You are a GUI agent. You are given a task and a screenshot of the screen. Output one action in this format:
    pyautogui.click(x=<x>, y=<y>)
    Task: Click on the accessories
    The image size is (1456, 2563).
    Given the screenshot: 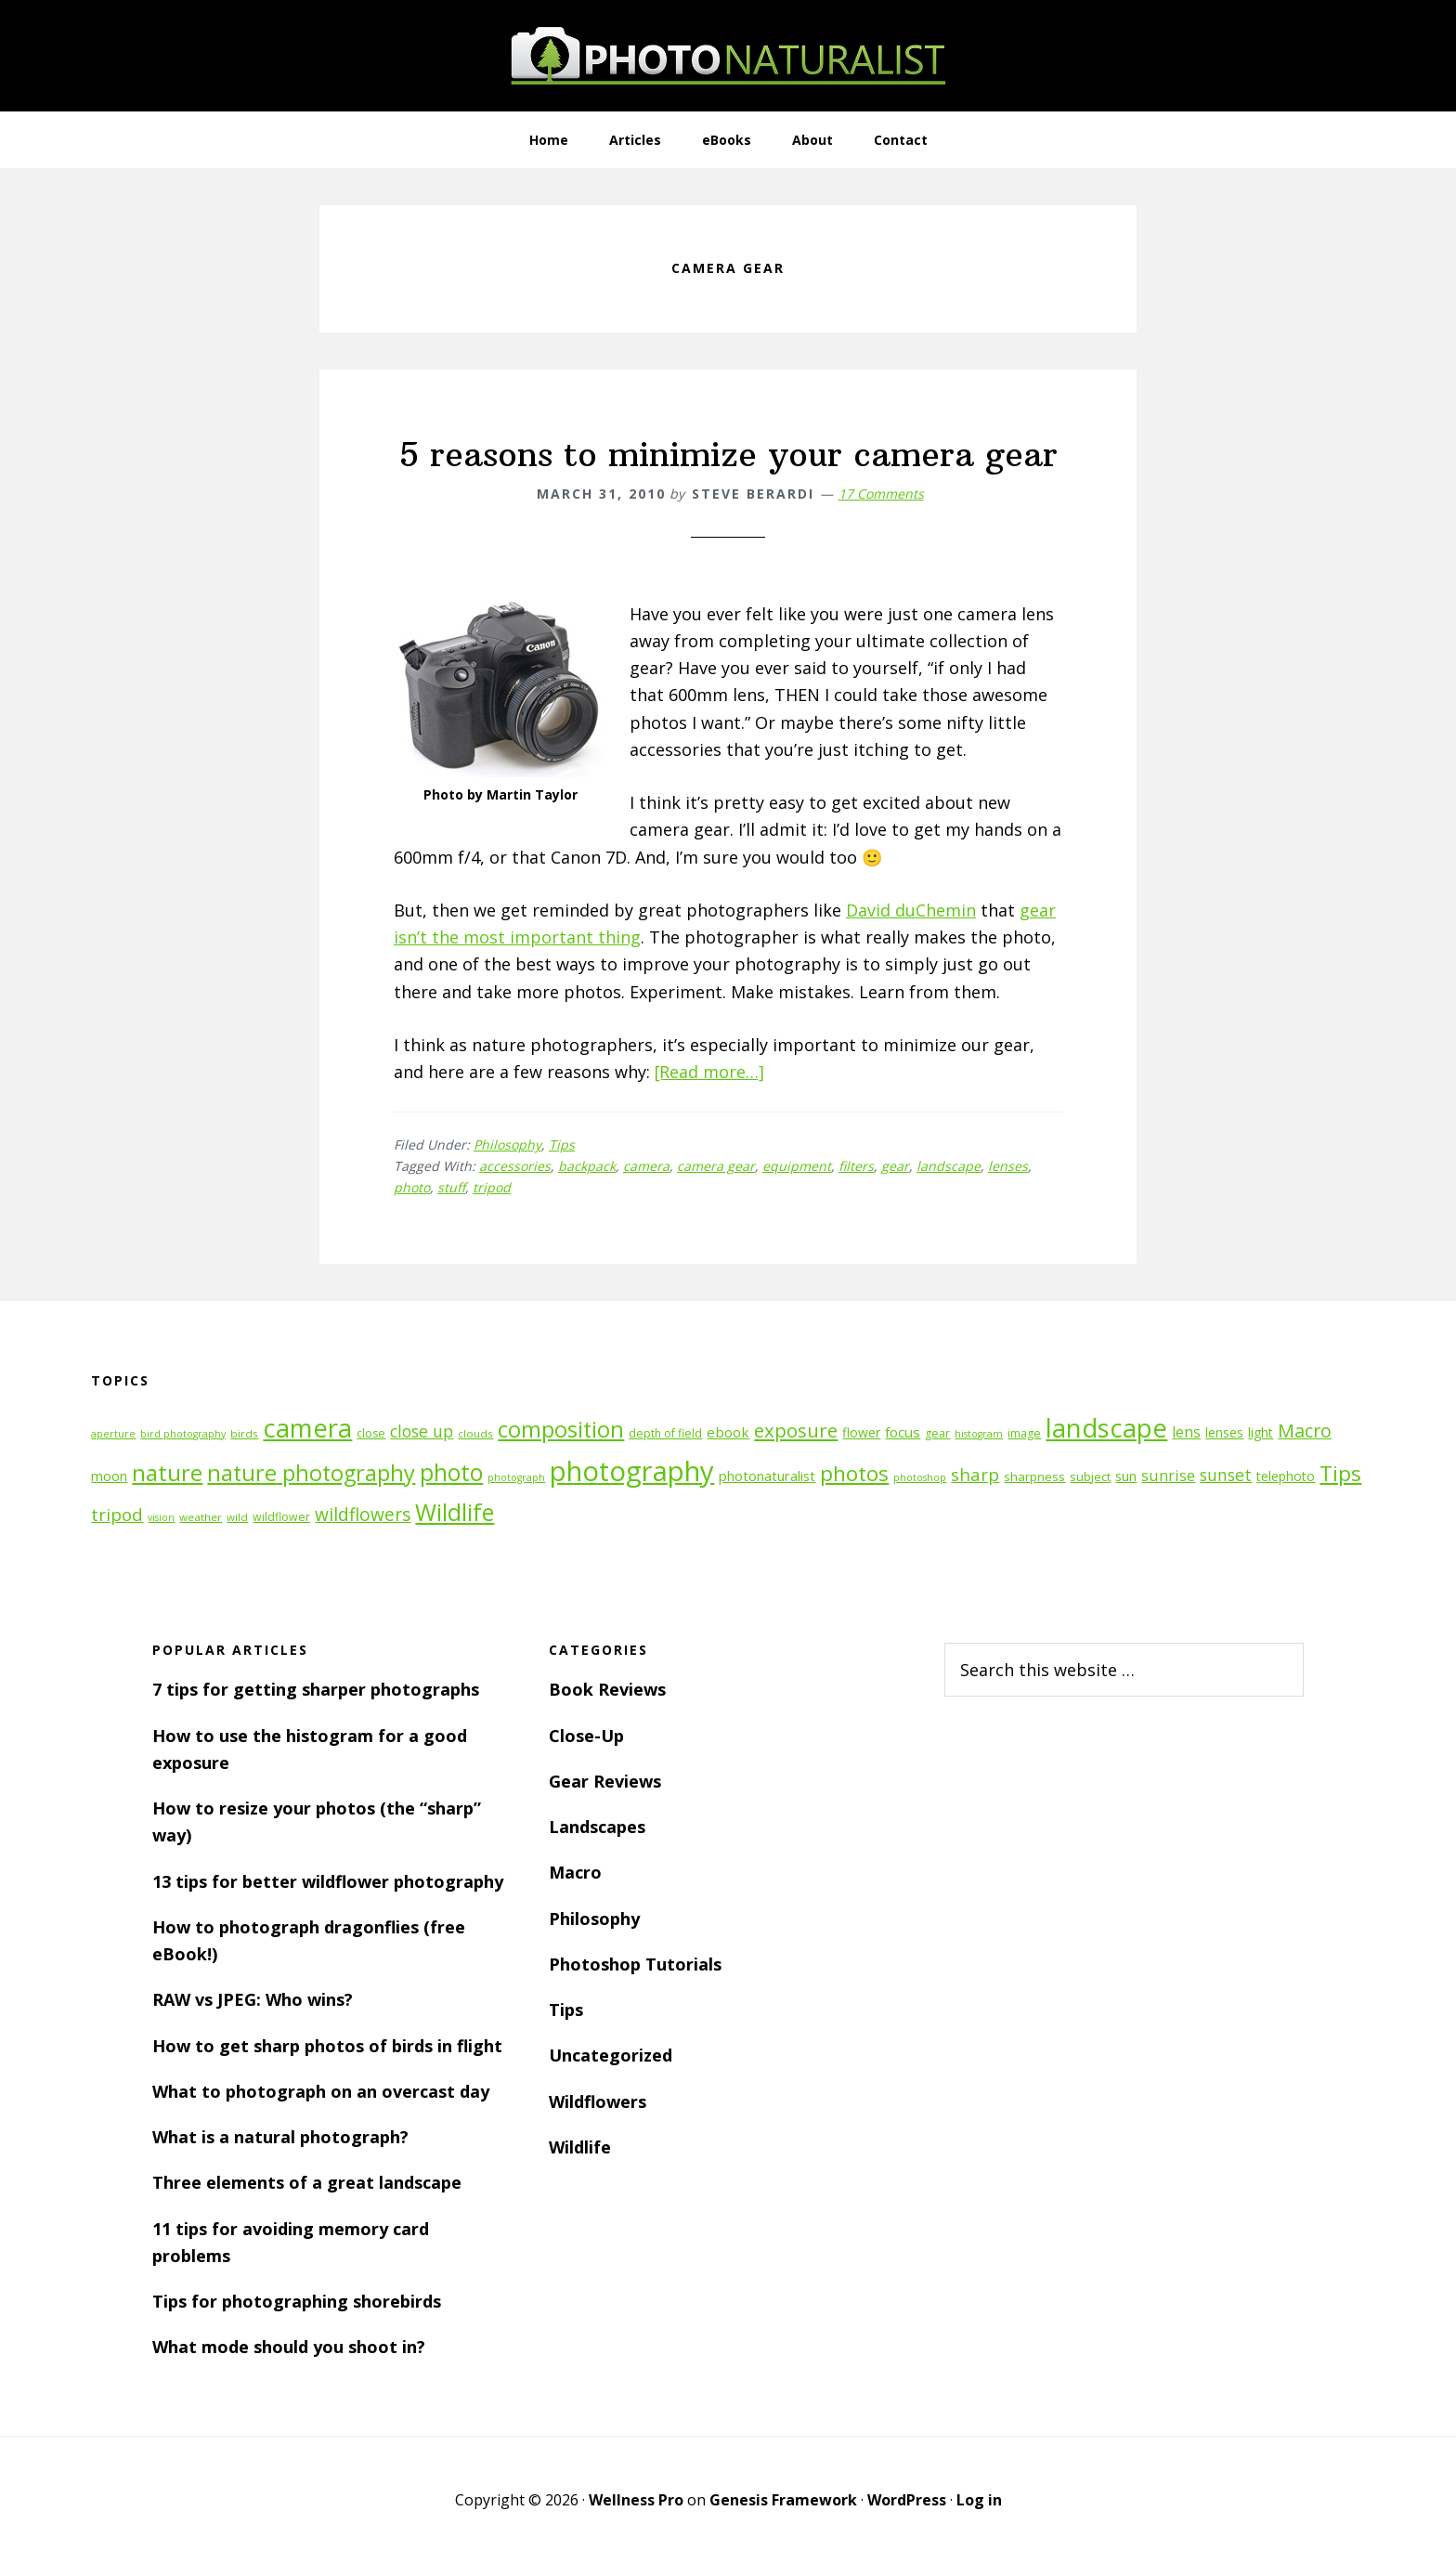 What is the action you would take?
    pyautogui.click(x=515, y=1166)
    